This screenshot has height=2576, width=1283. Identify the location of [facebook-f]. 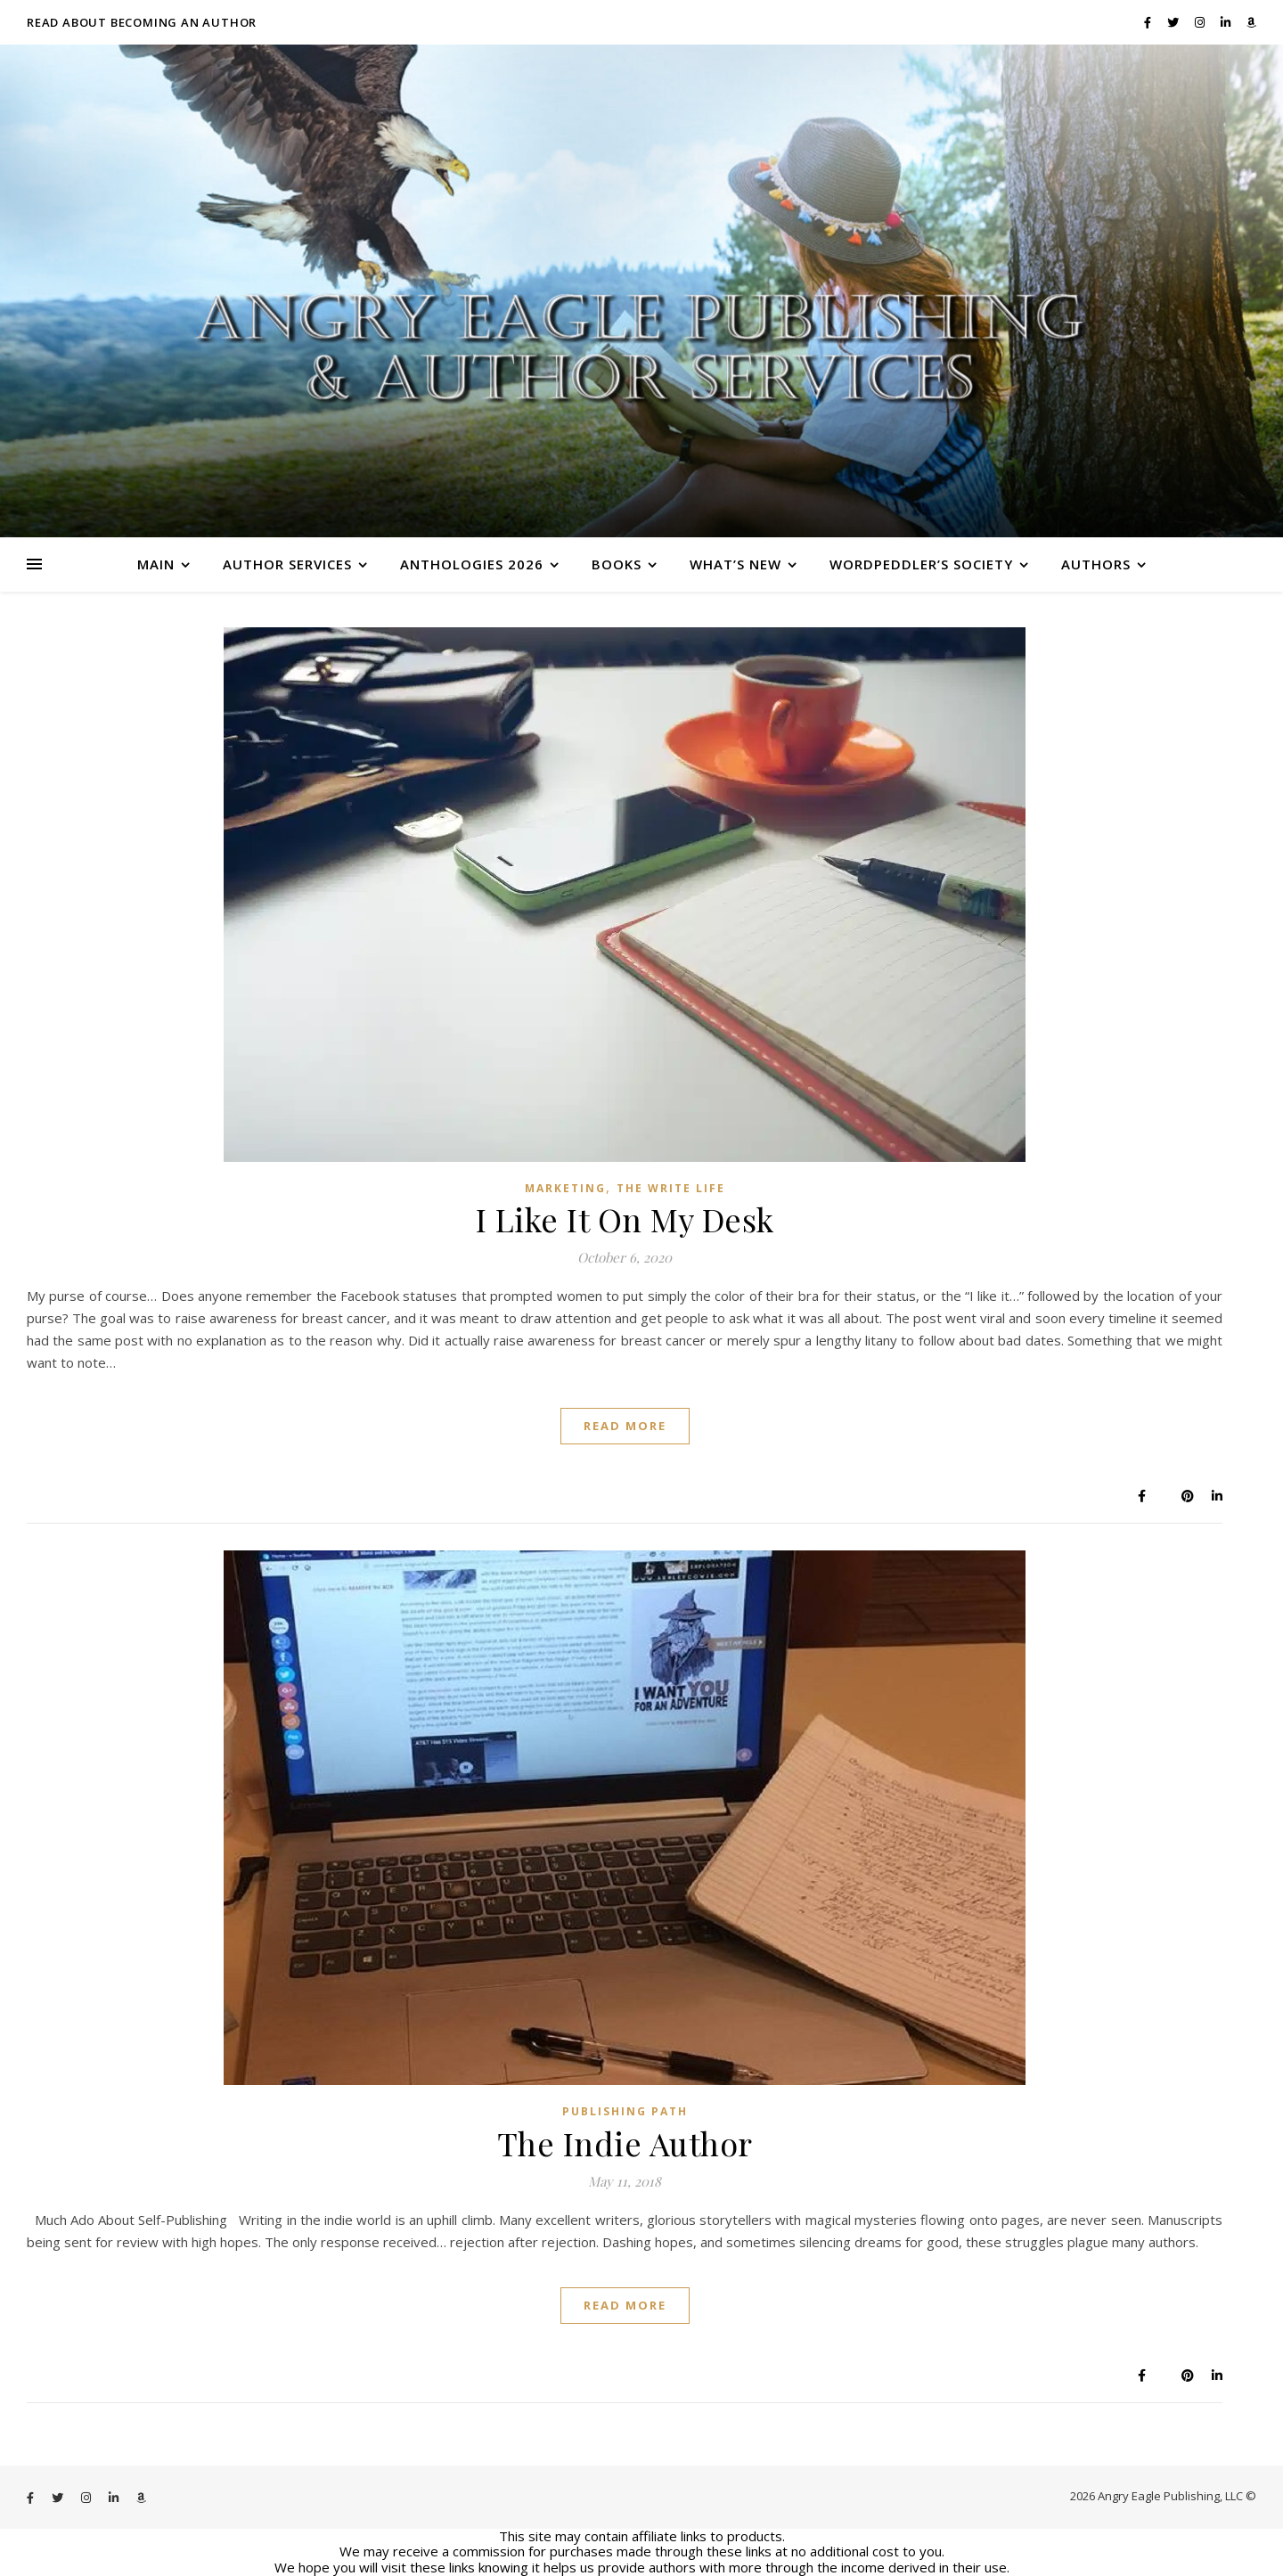
(1149, 22).